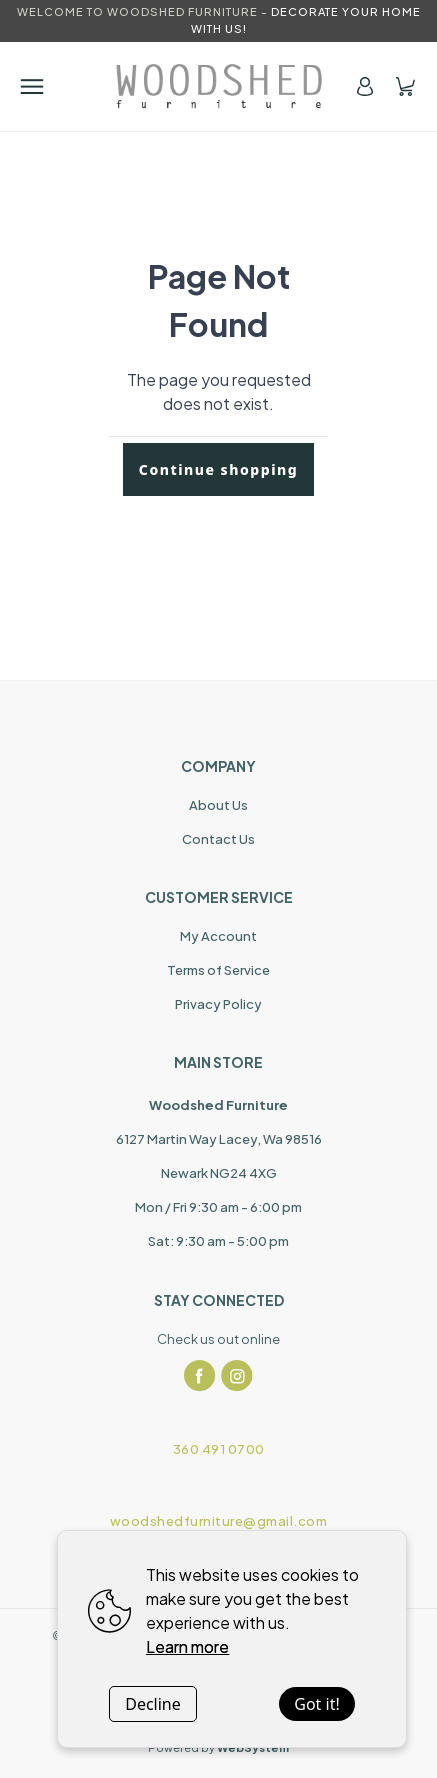 The width and height of the screenshot is (437, 1778). Describe the element at coordinates (218, 469) in the screenshot. I see `Continue shopping` at that location.